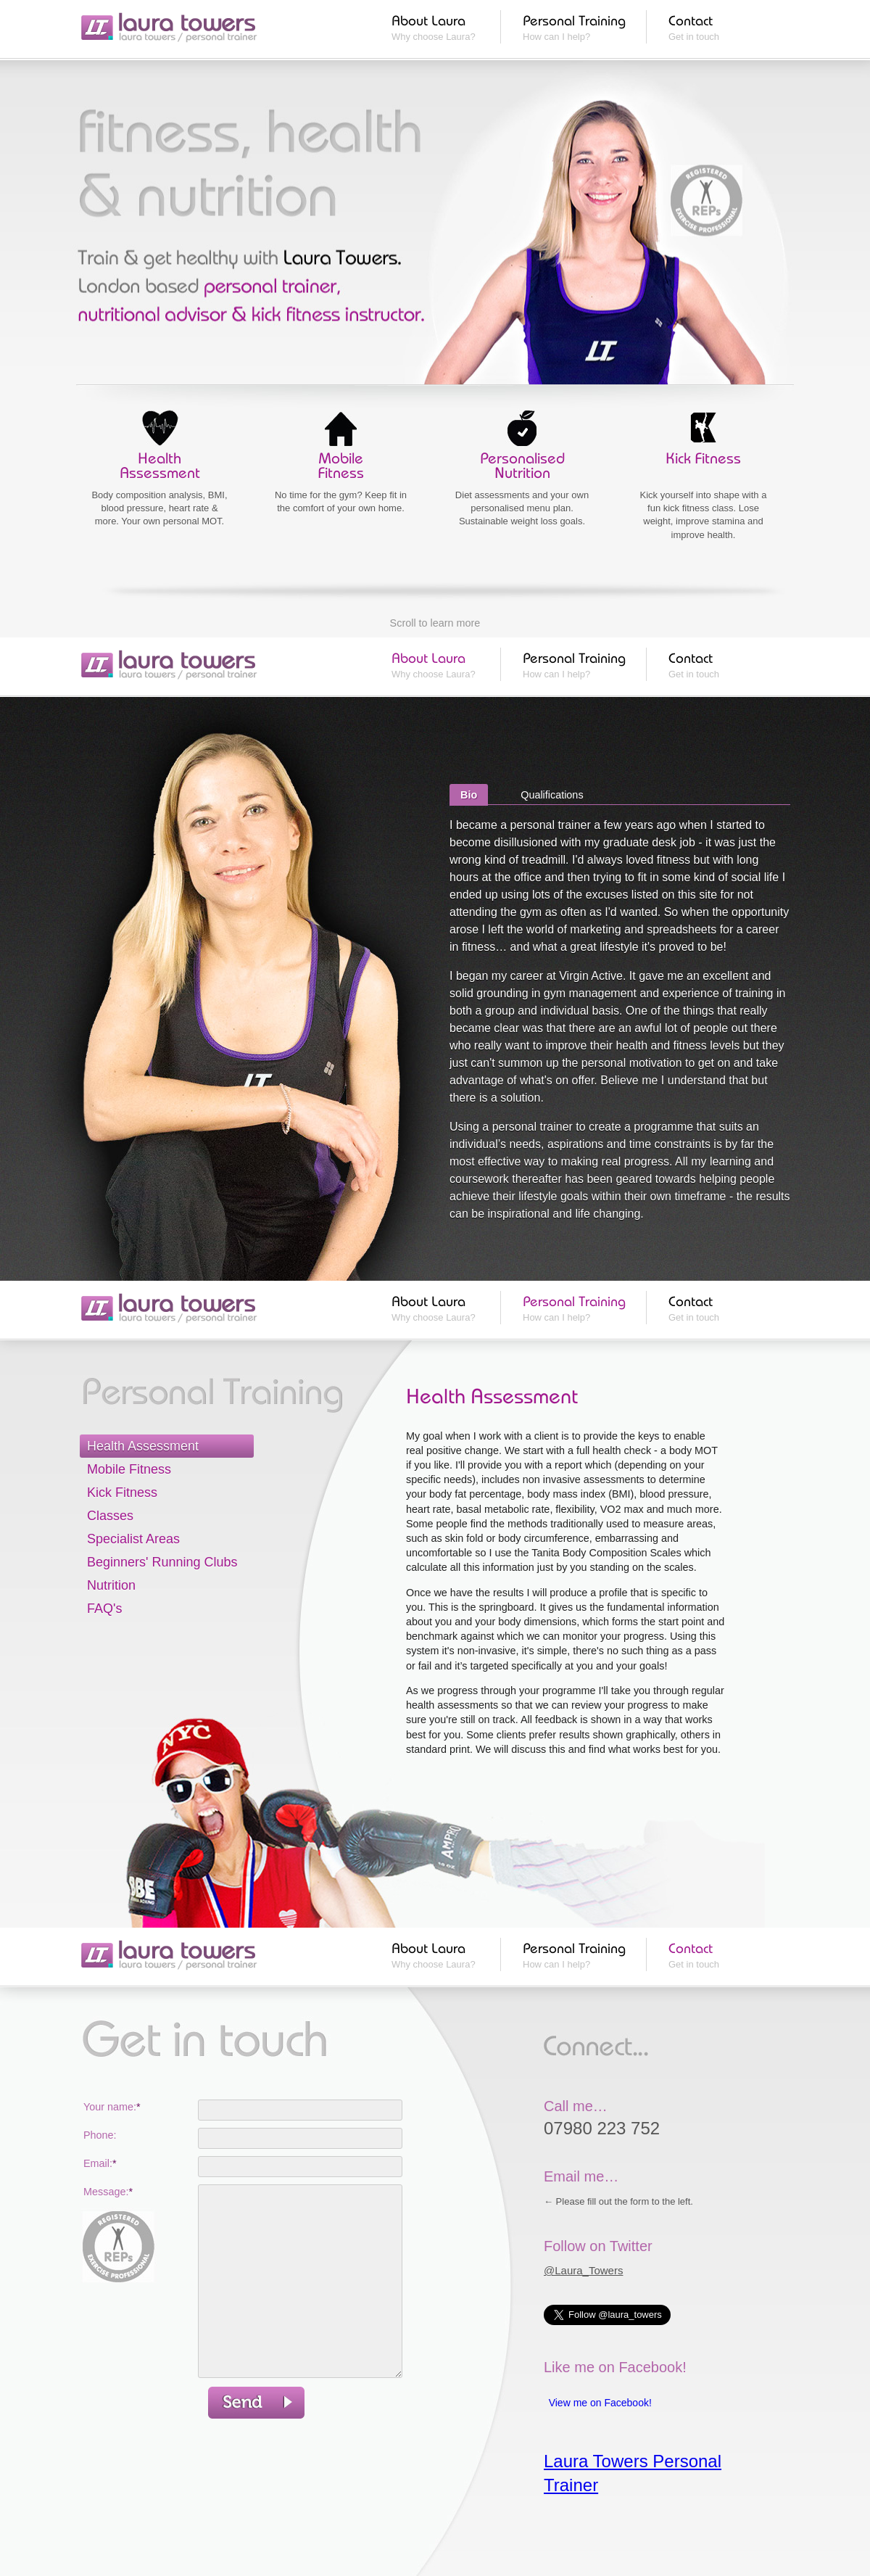  Describe the element at coordinates (100, 2135) in the screenshot. I see `Phone:` at that location.